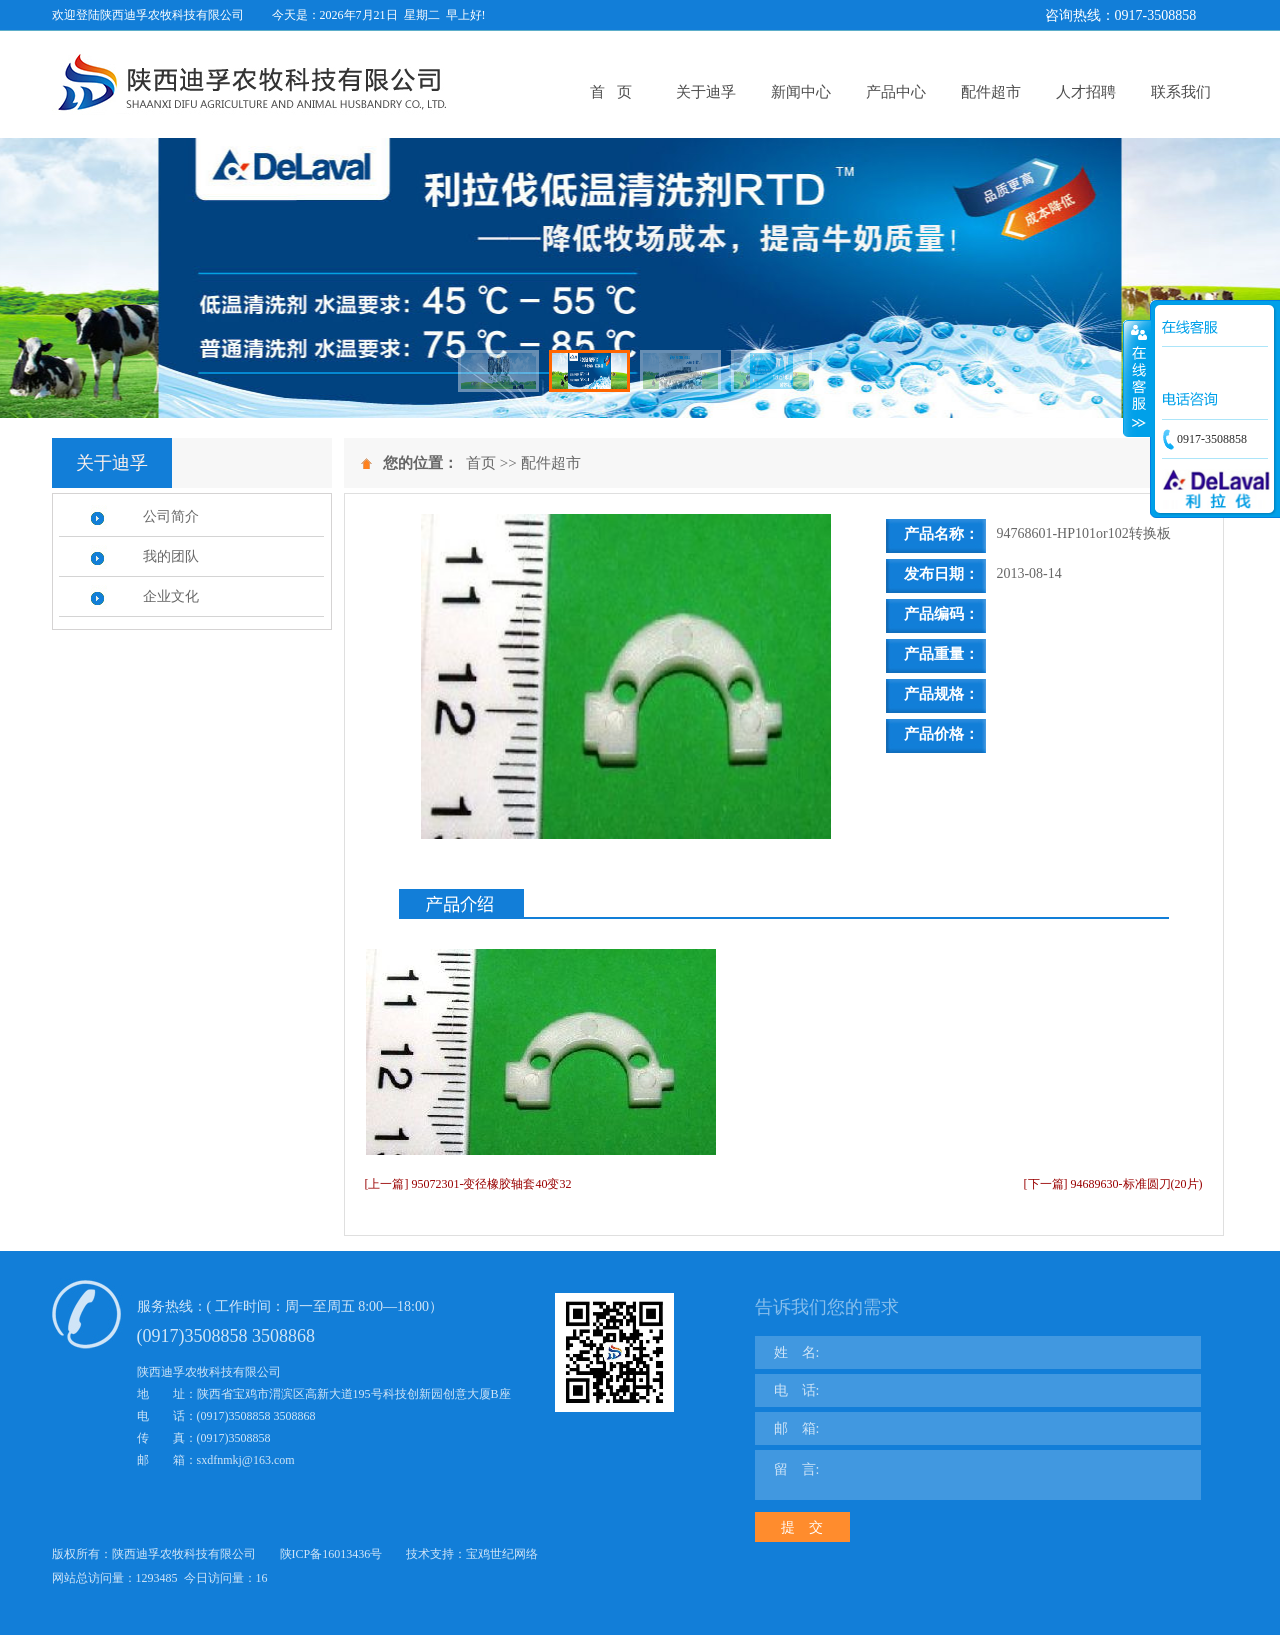  I want to click on 展开, so click(1137, 379).